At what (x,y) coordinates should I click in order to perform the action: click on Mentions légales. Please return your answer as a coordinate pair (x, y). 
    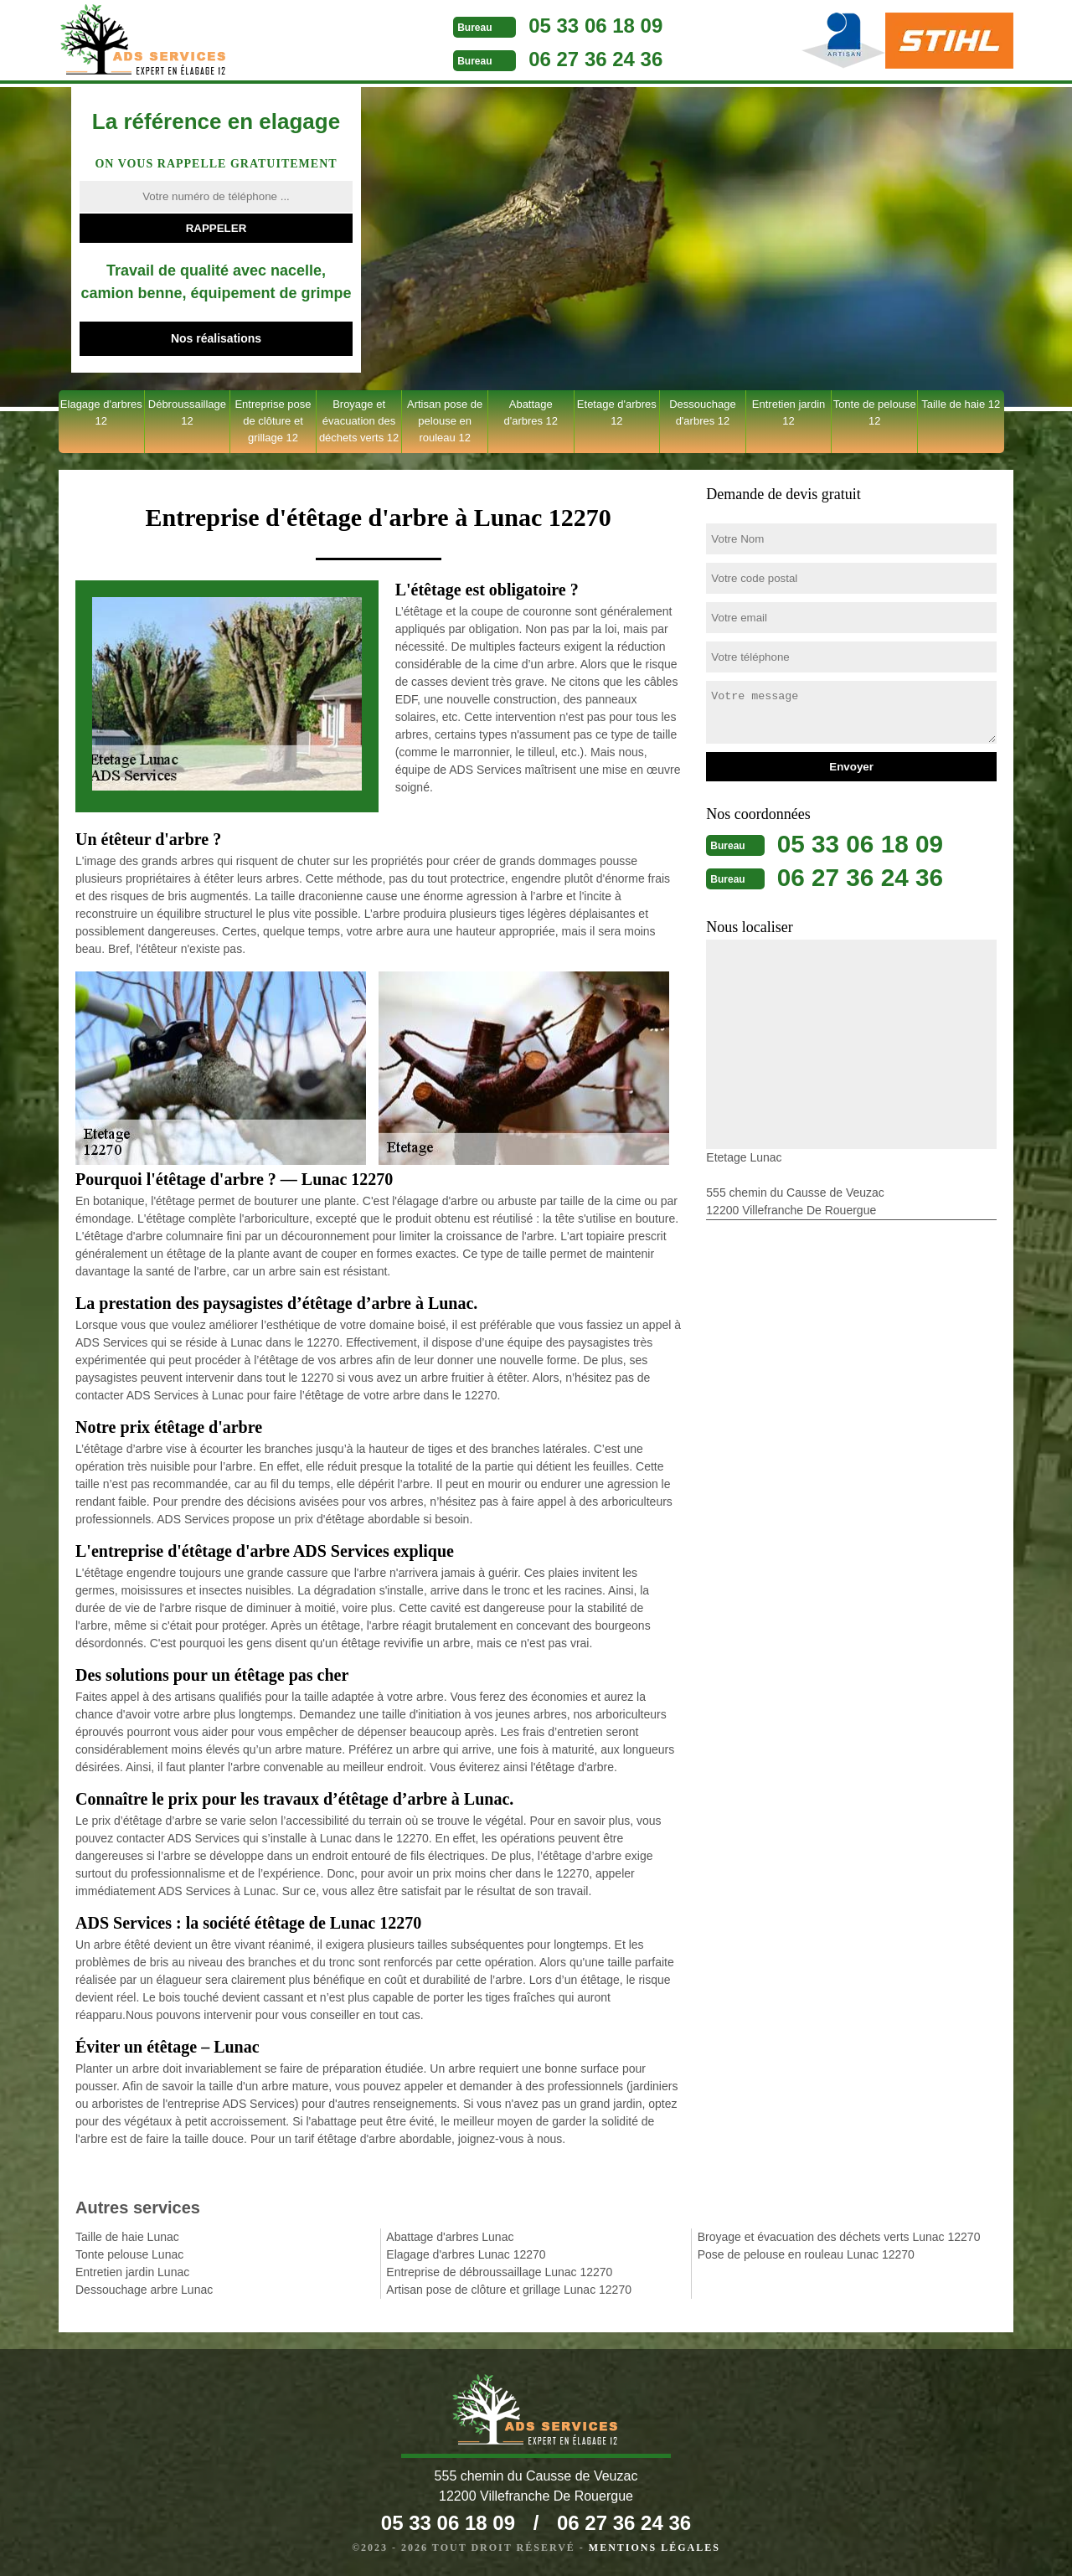
    Looking at the image, I should click on (654, 2547).